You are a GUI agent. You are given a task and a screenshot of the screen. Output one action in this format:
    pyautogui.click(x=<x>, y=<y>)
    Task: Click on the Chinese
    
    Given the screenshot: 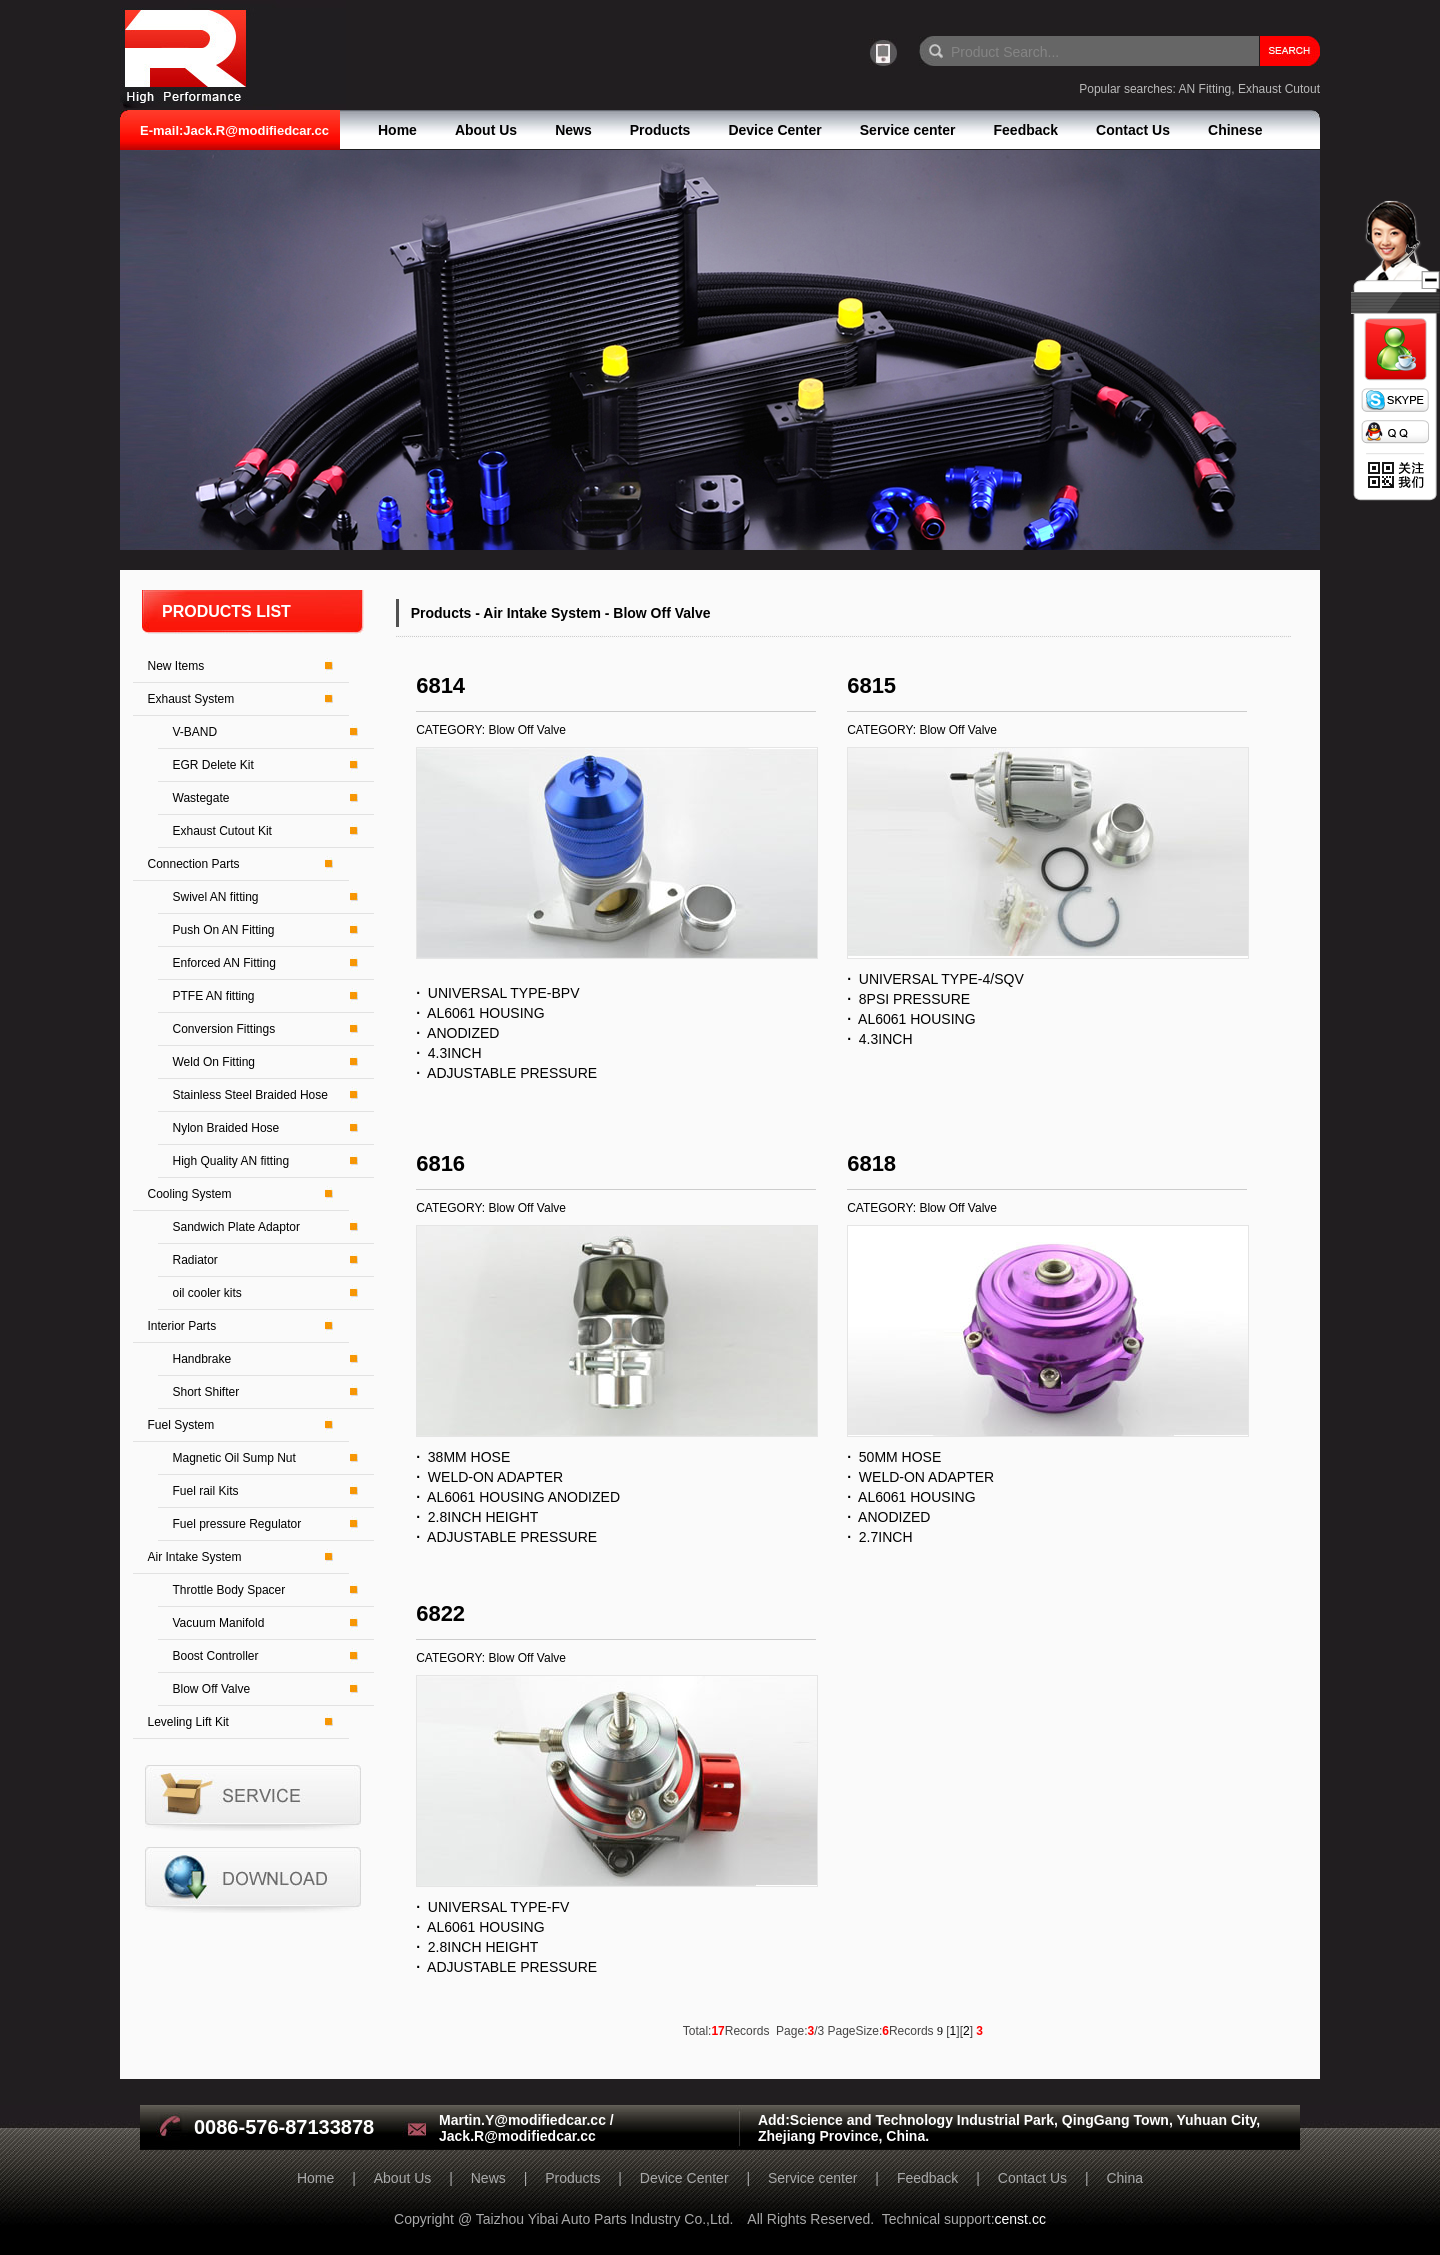 What is the action you would take?
    pyautogui.click(x=1235, y=130)
    